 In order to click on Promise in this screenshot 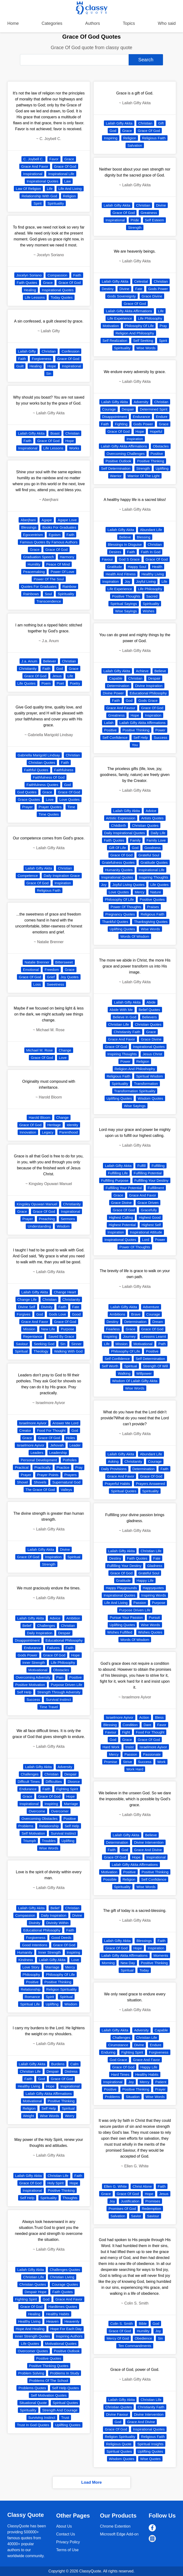, I will do `click(110, 1762)`.